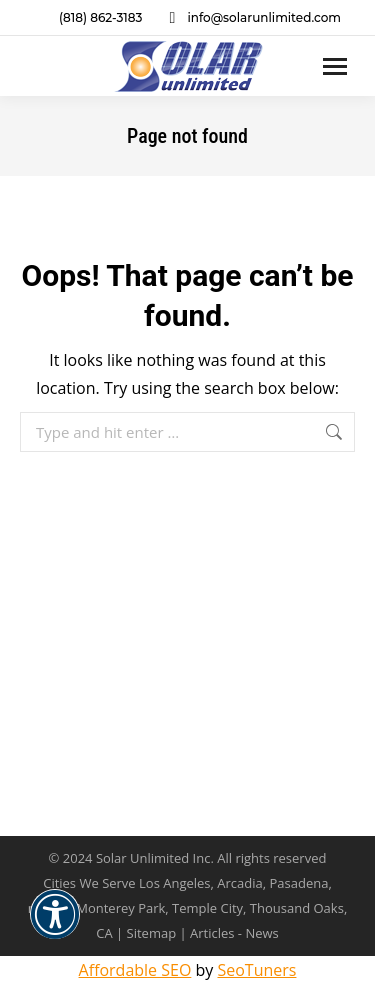  What do you see at coordinates (335, 66) in the screenshot?
I see `[Mobile menu icon]` at bounding box center [335, 66].